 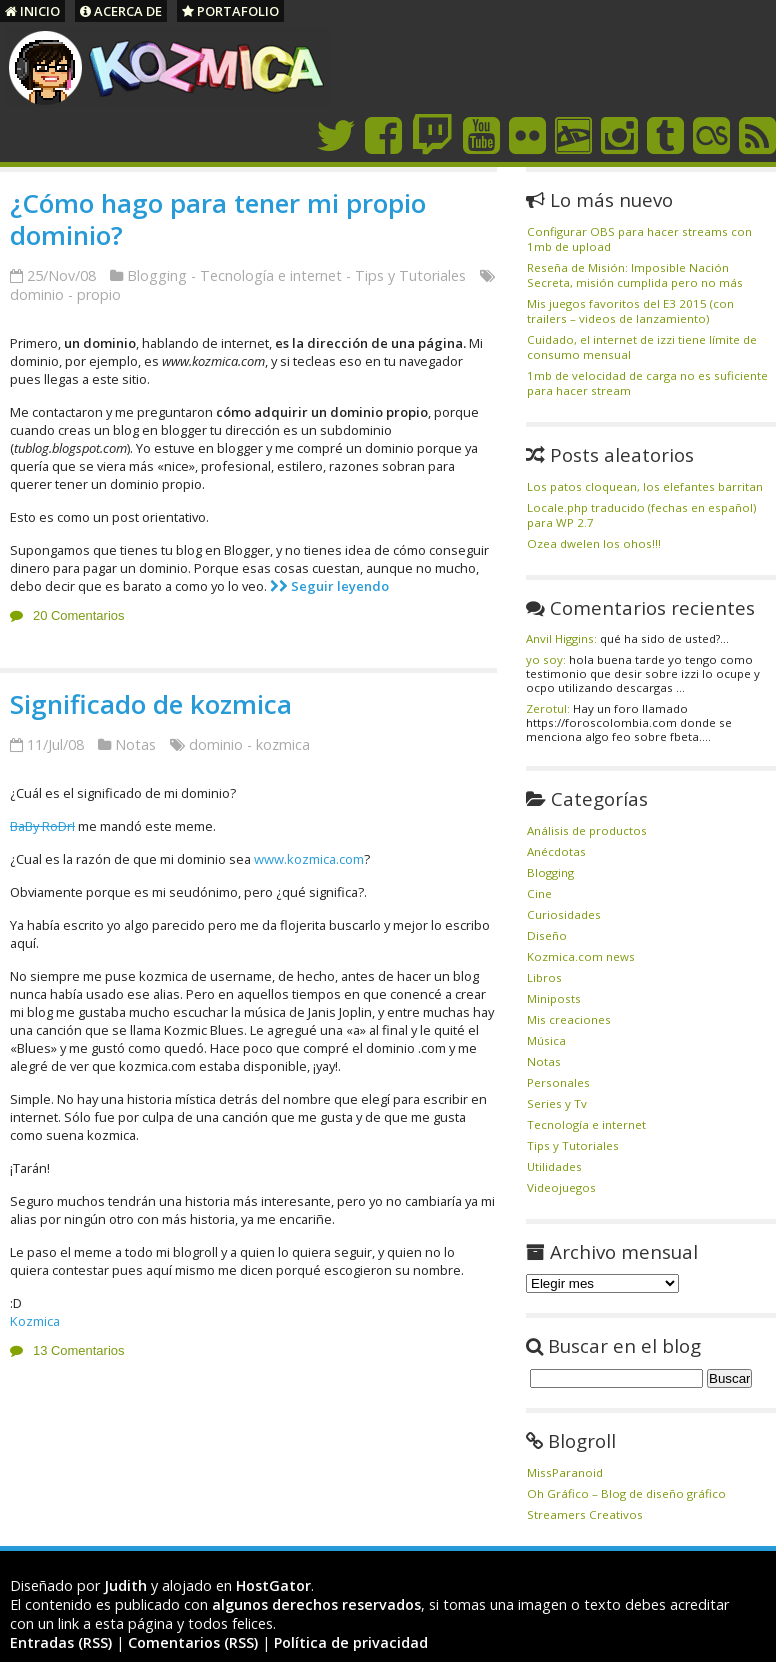 What do you see at coordinates (125, 1585) in the screenshot?
I see `Judith` at bounding box center [125, 1585].